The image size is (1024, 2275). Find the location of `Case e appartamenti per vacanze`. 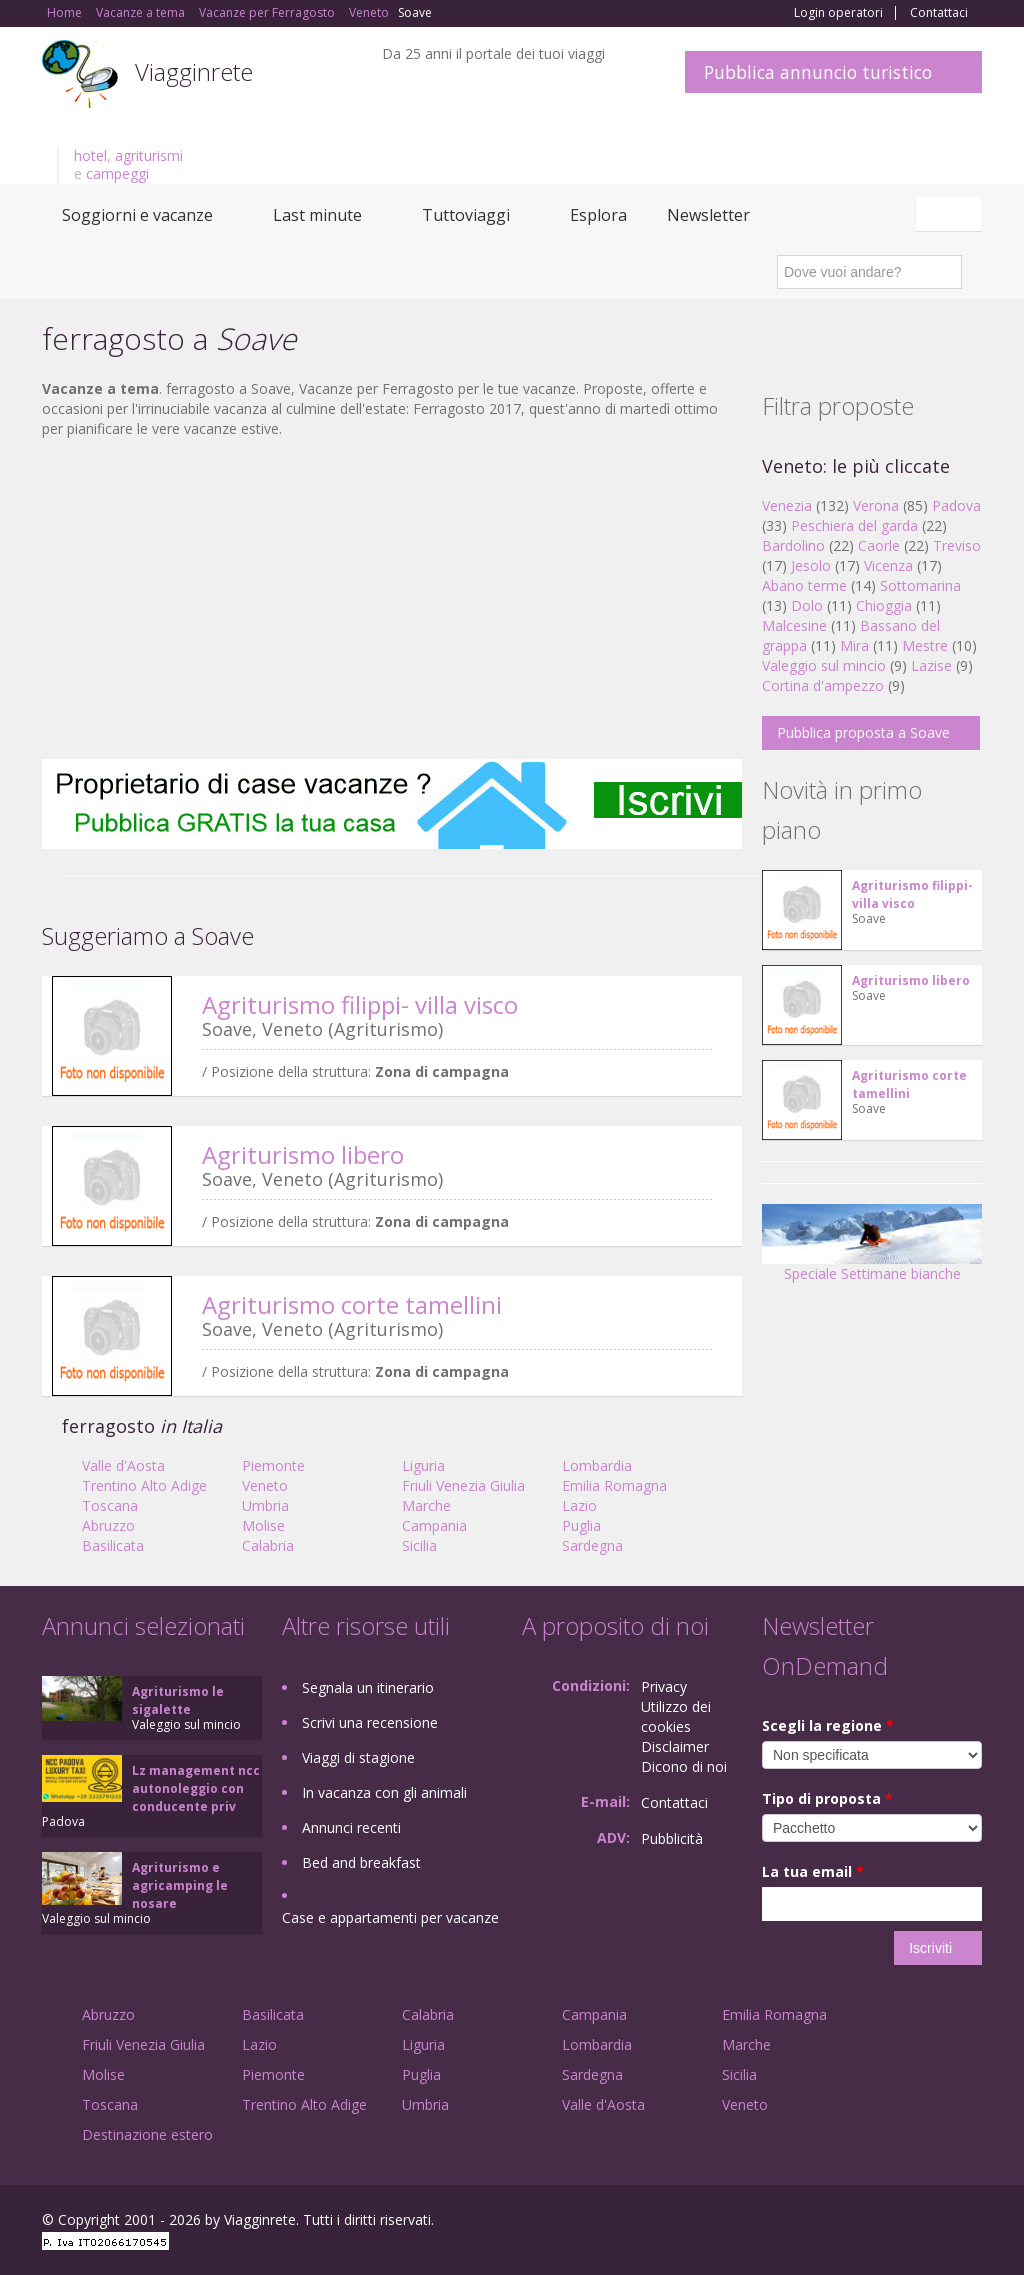

Case e appartamenti per vacanze is located at coordinates (390, 1917).